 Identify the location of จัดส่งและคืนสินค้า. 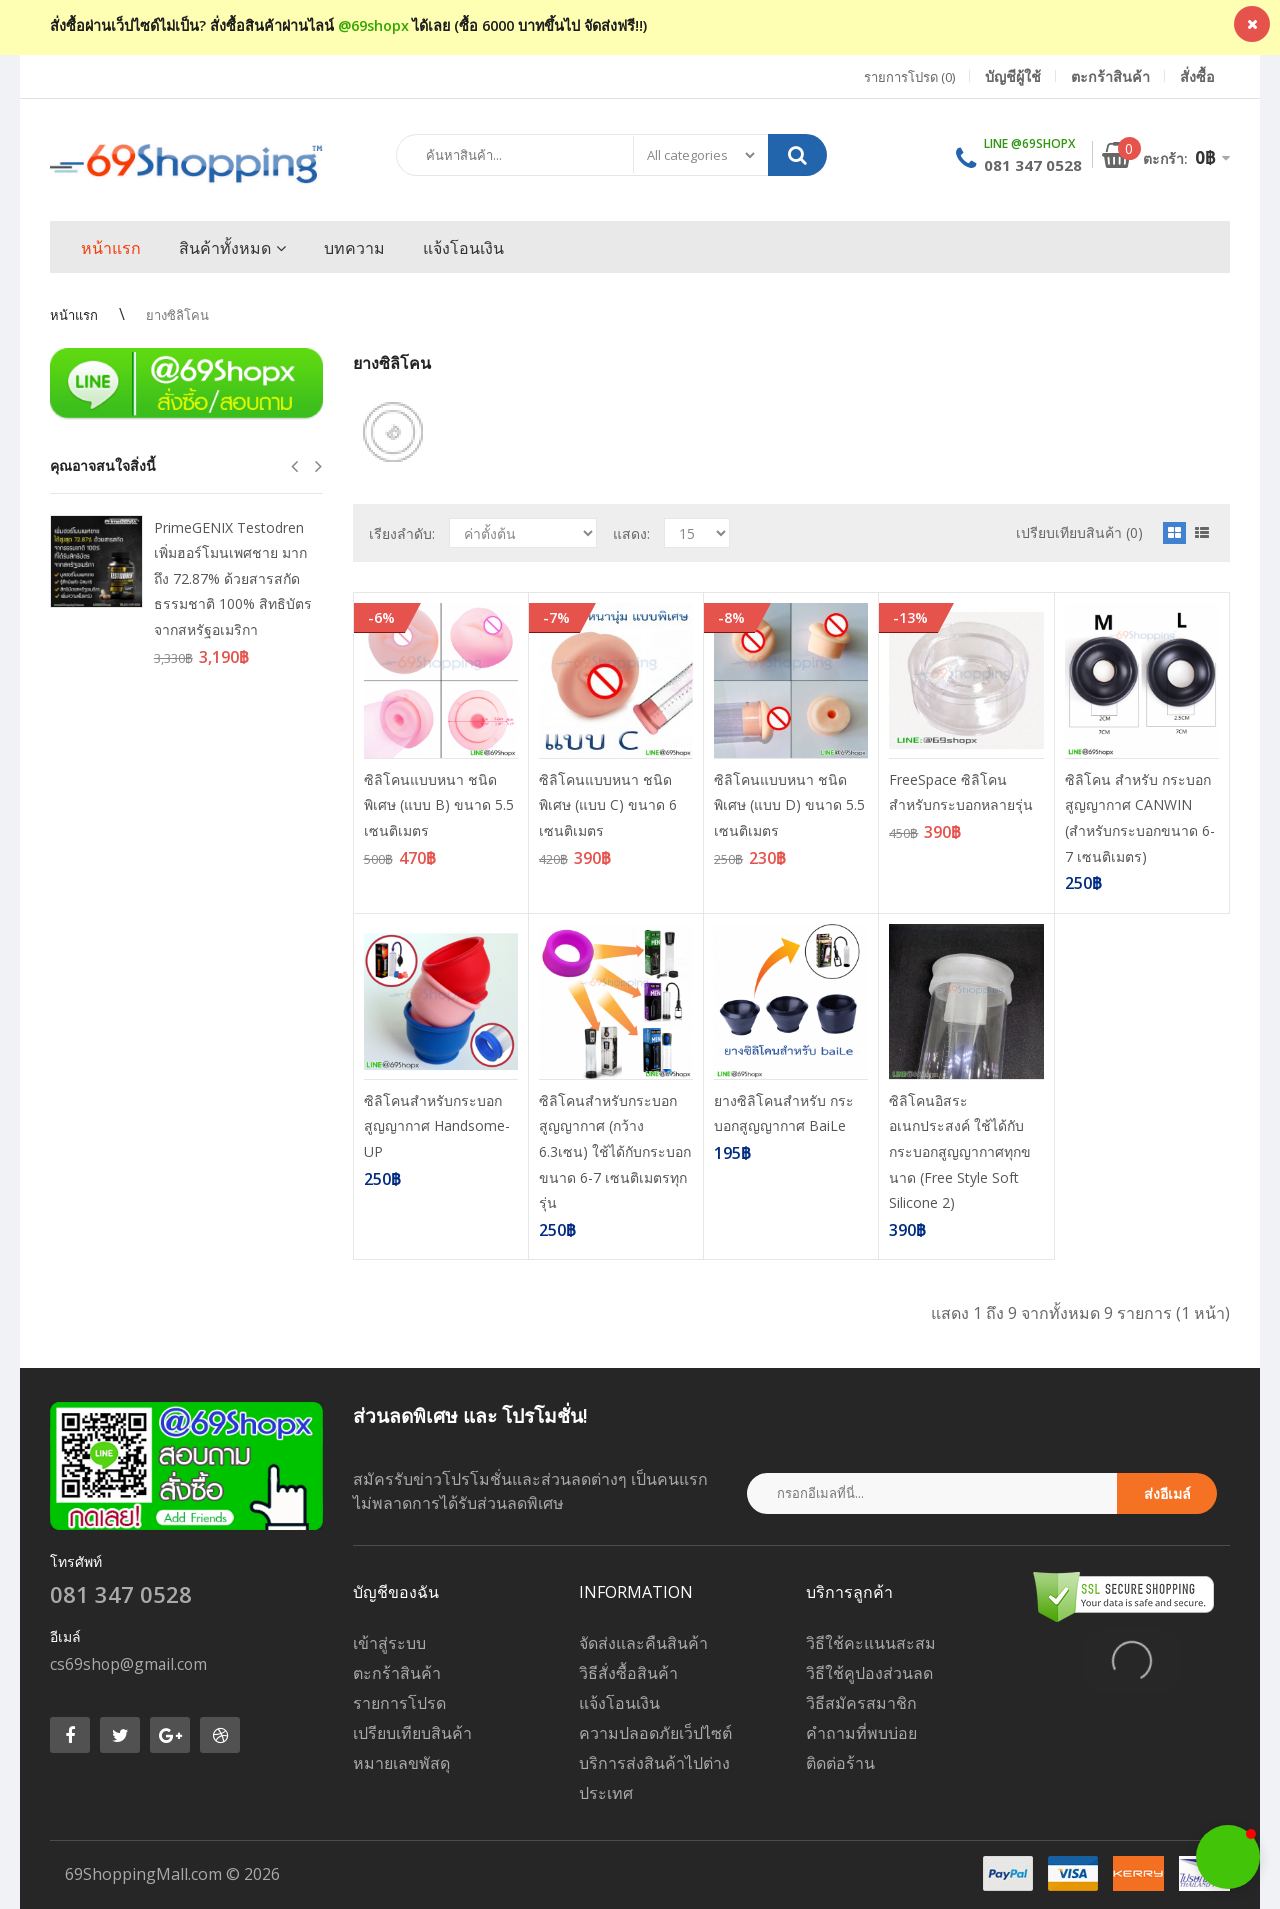
(643, 1643).